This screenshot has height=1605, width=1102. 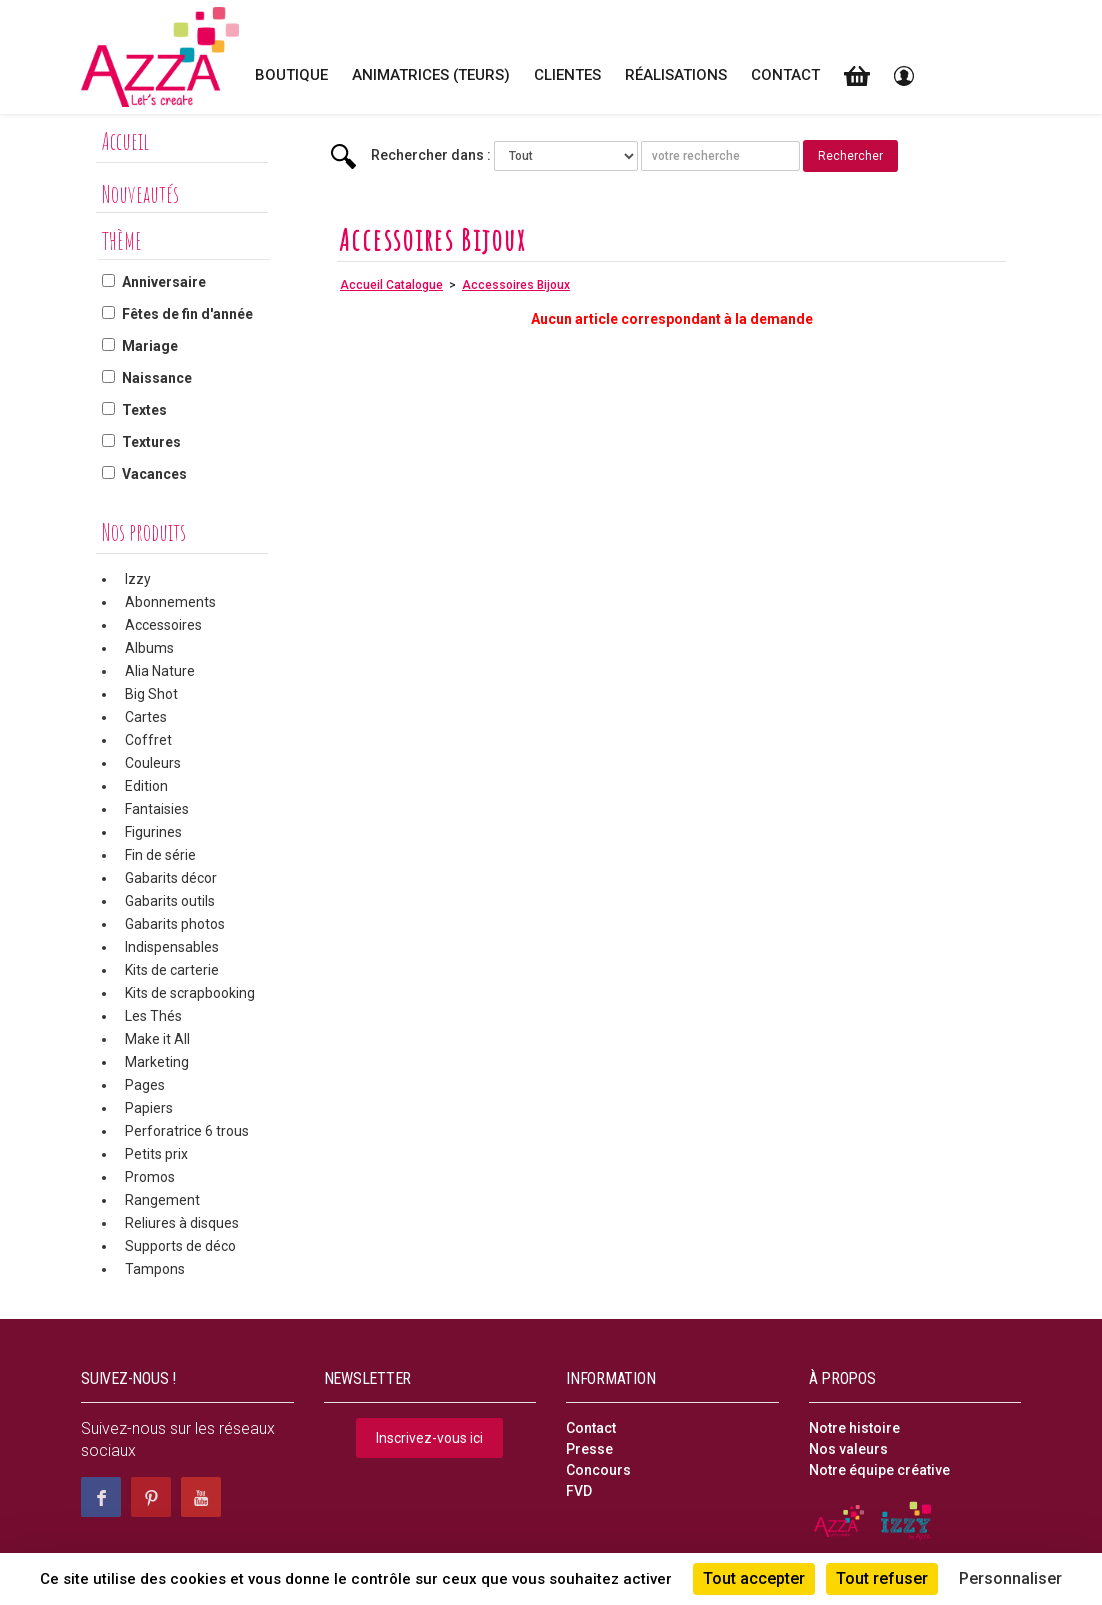 I want to click on Mariage, so click(x=150, y=346).